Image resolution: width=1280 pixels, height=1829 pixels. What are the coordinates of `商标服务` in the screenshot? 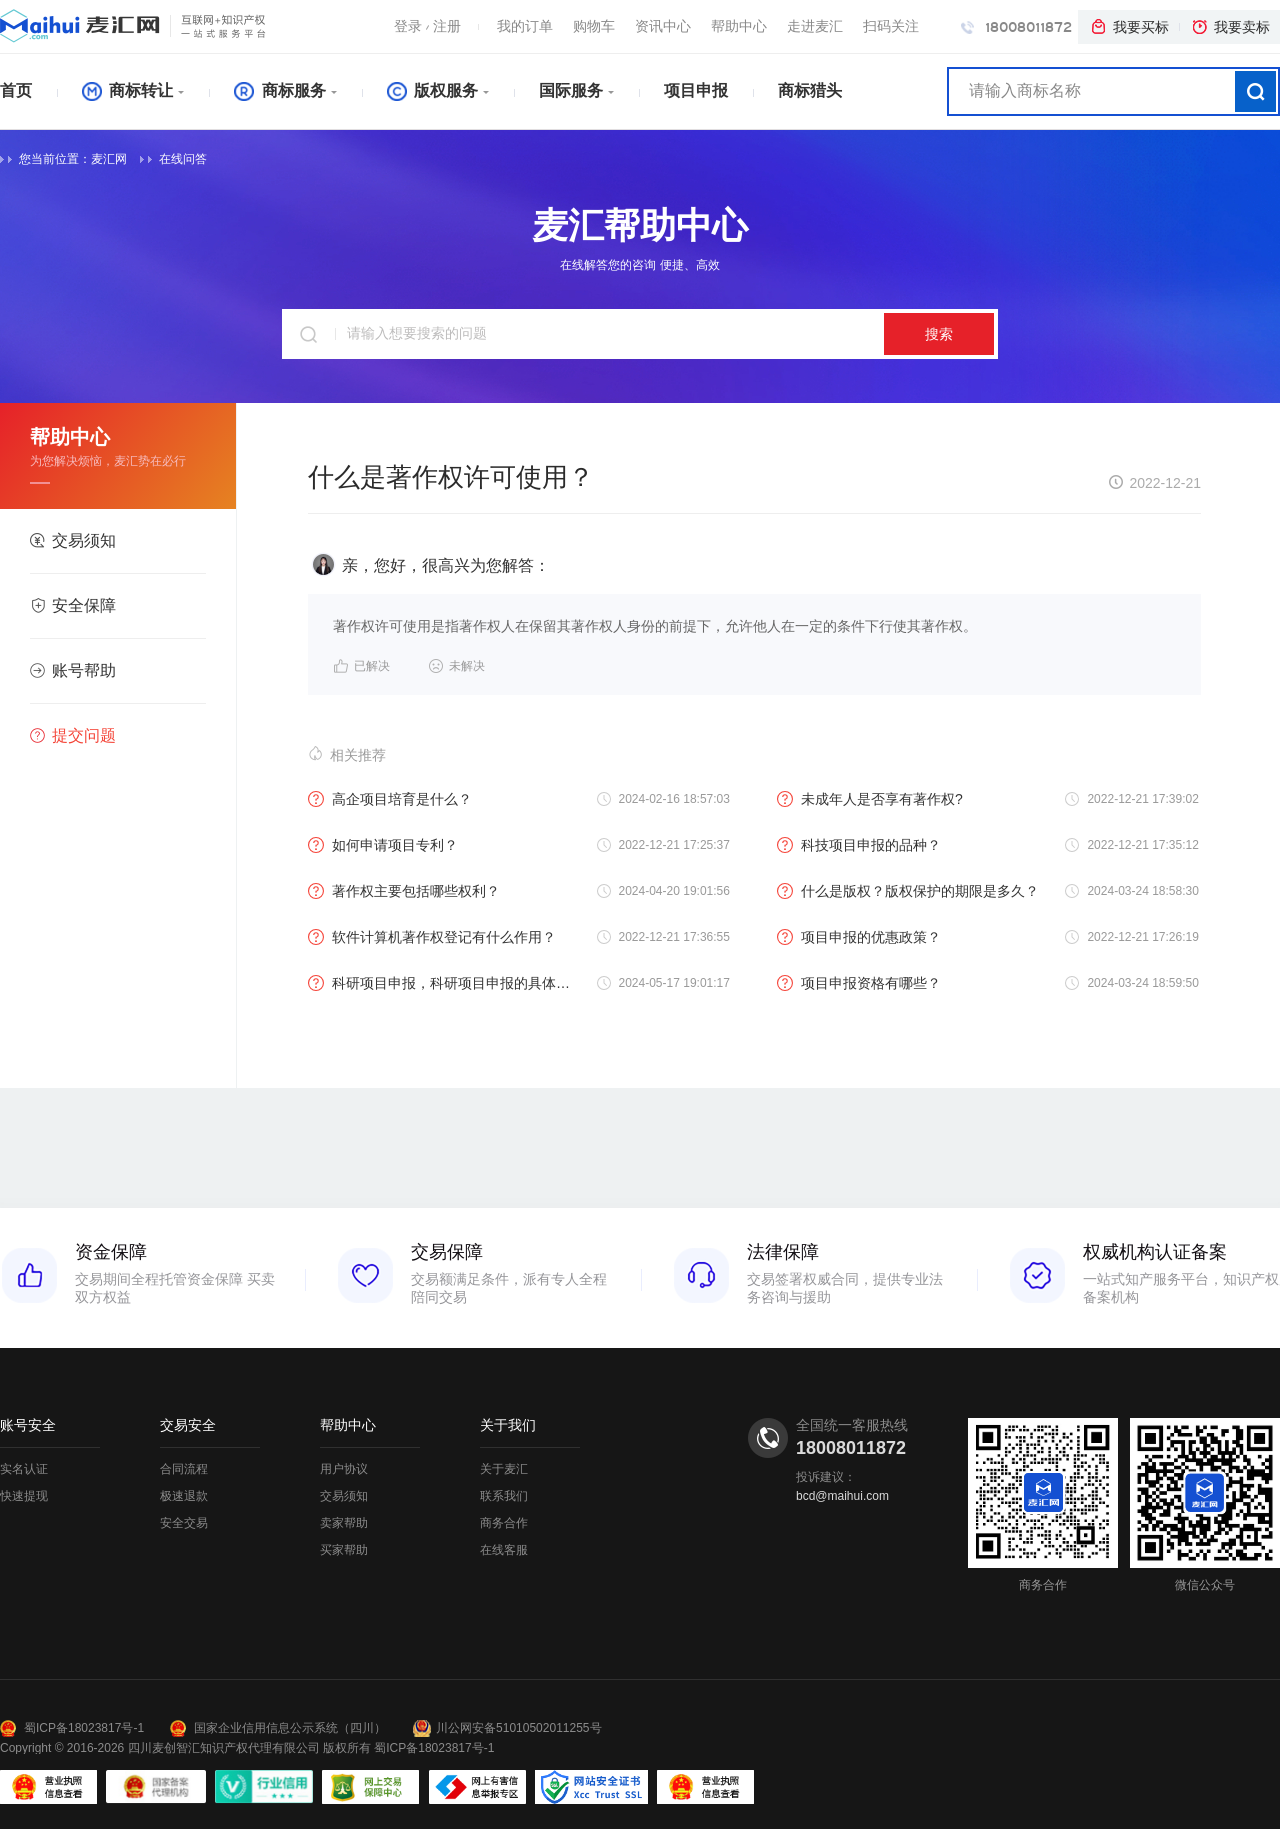 It's located at (279, 90).